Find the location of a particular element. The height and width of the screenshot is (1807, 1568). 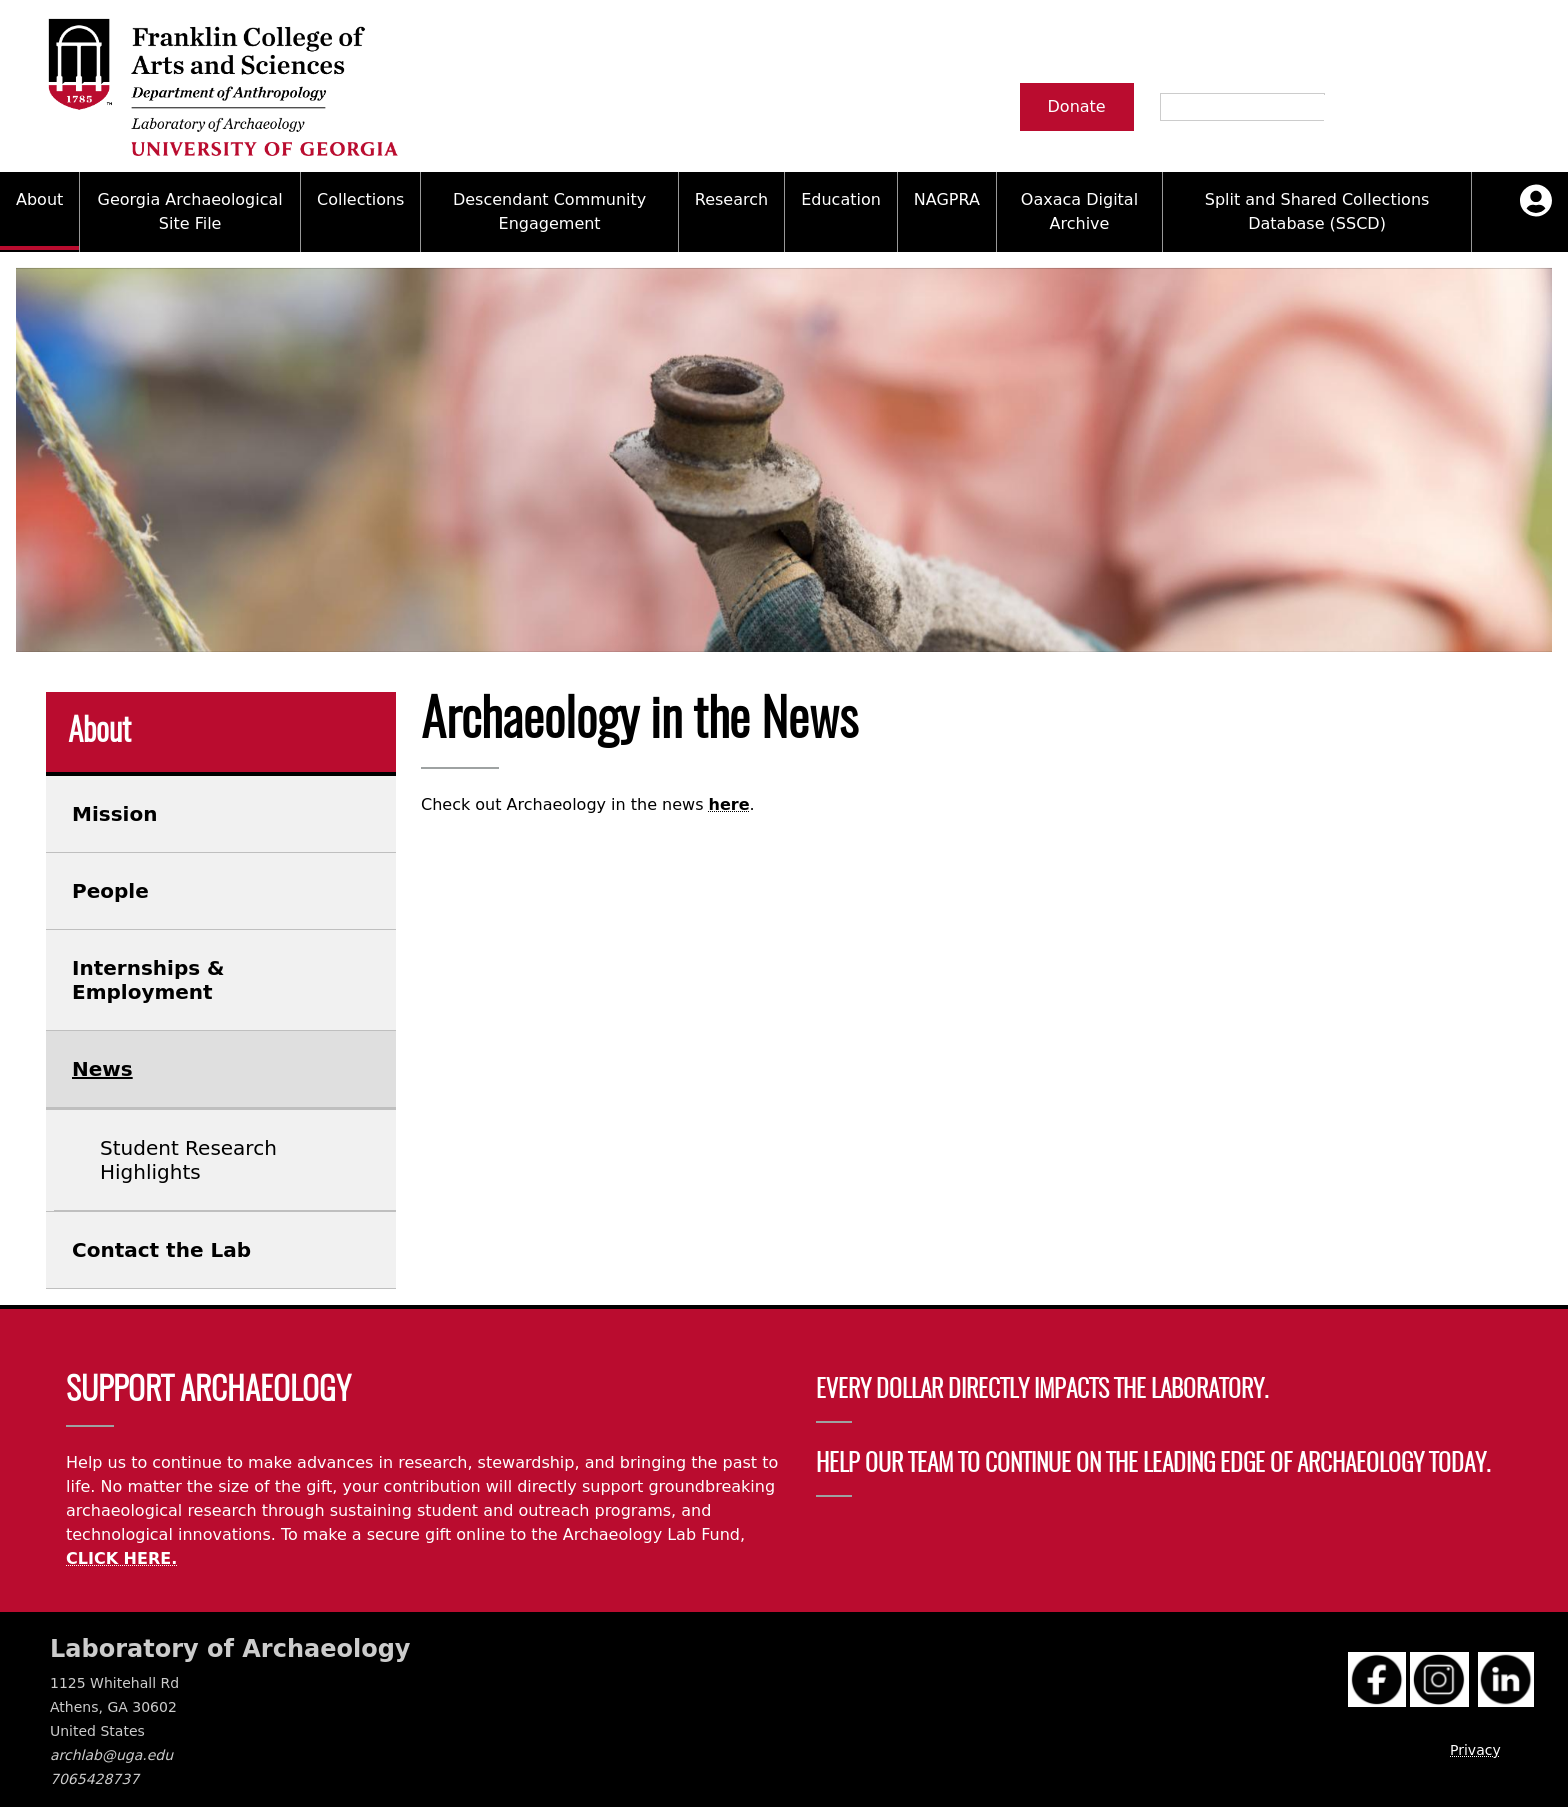

News is located at coordinates (102, 1069).